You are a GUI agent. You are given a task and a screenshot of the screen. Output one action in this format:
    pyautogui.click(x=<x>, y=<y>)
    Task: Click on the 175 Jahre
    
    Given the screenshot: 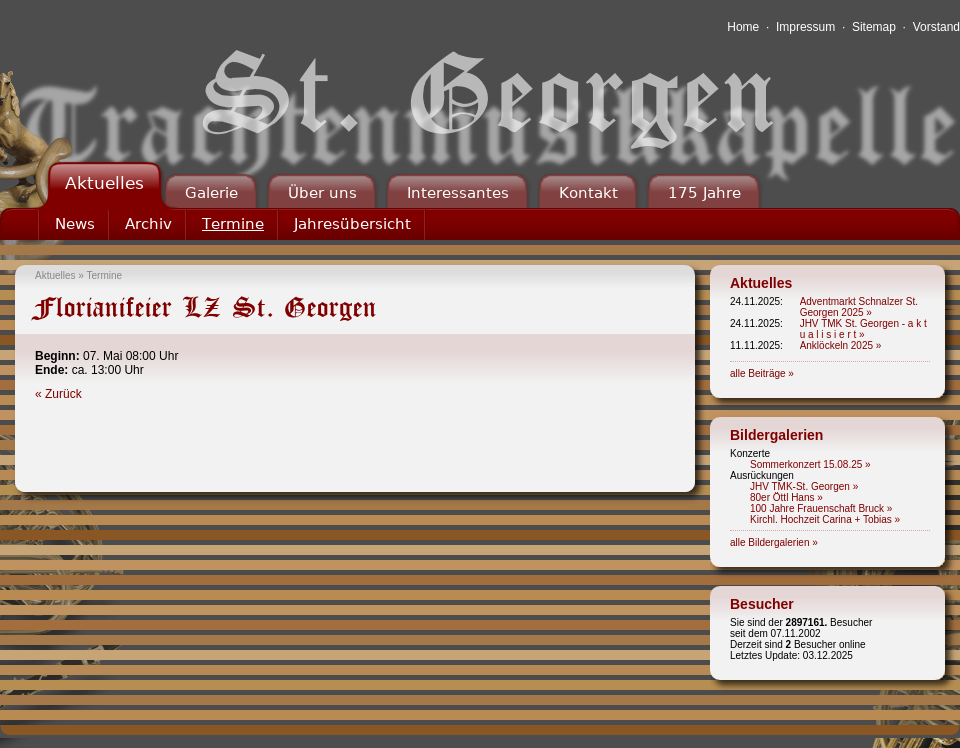 What is the action you would take?
    pyautogui.click(x=704, y=193)
    